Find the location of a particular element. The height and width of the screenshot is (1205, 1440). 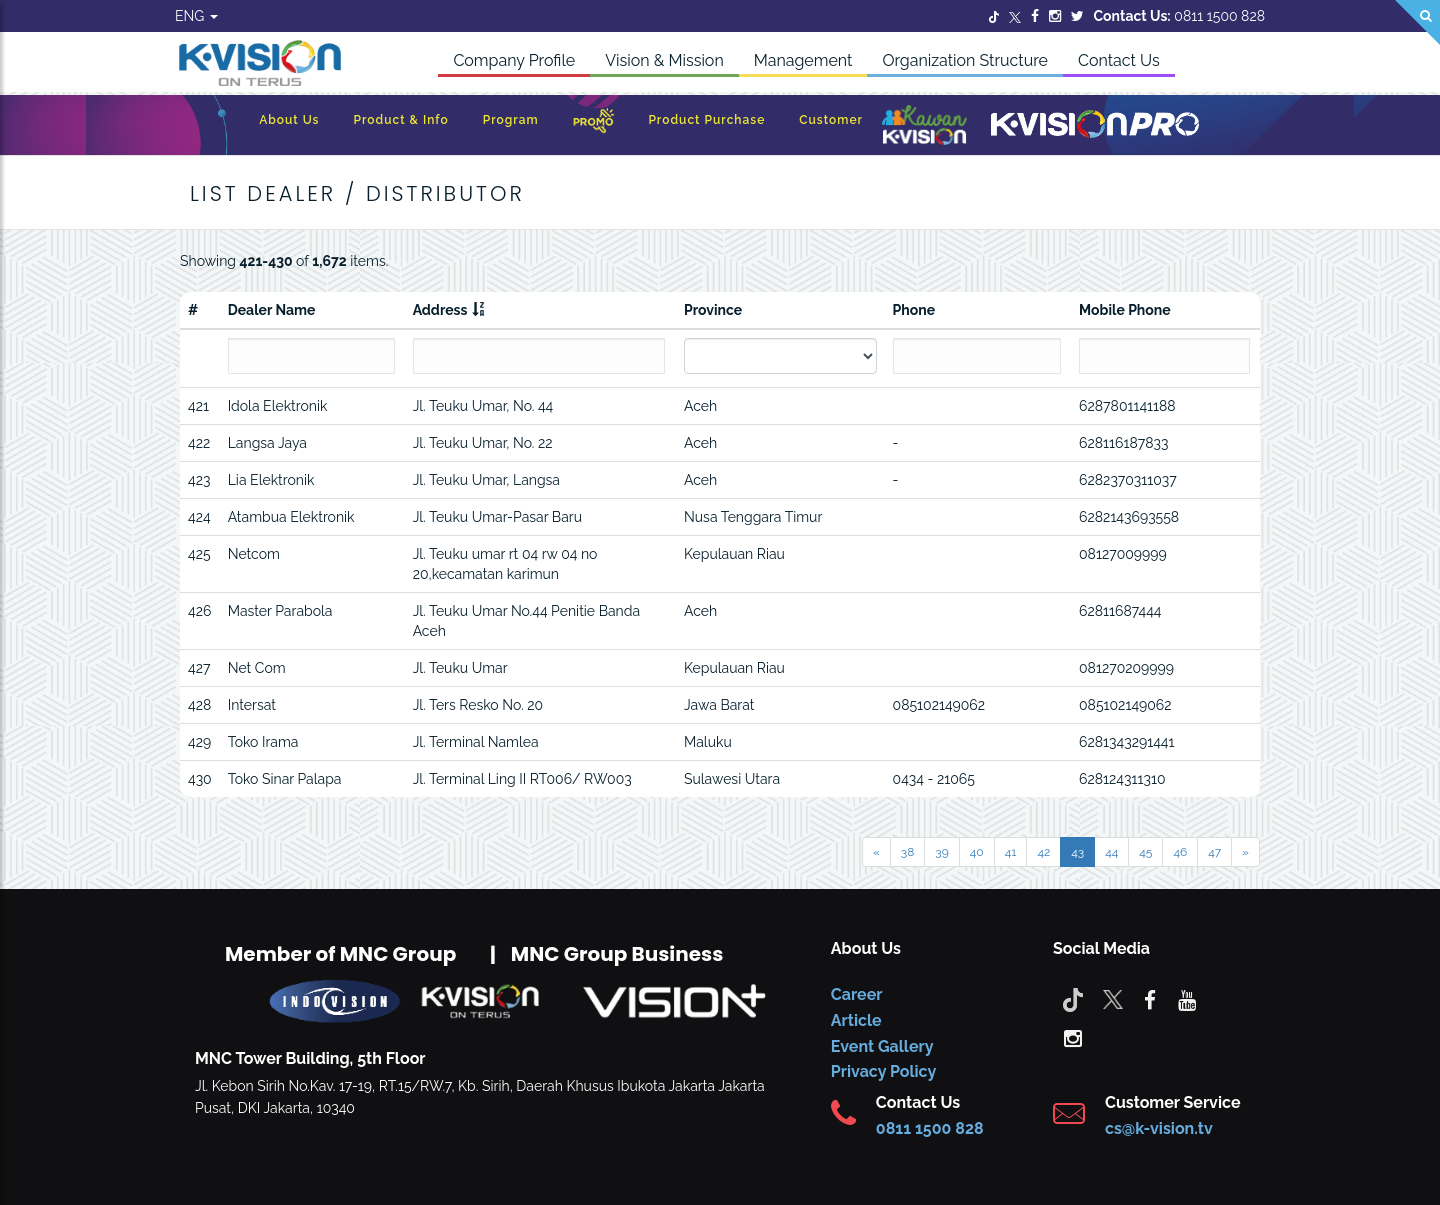

[Facebook] is located at coordinates (1035, 16).